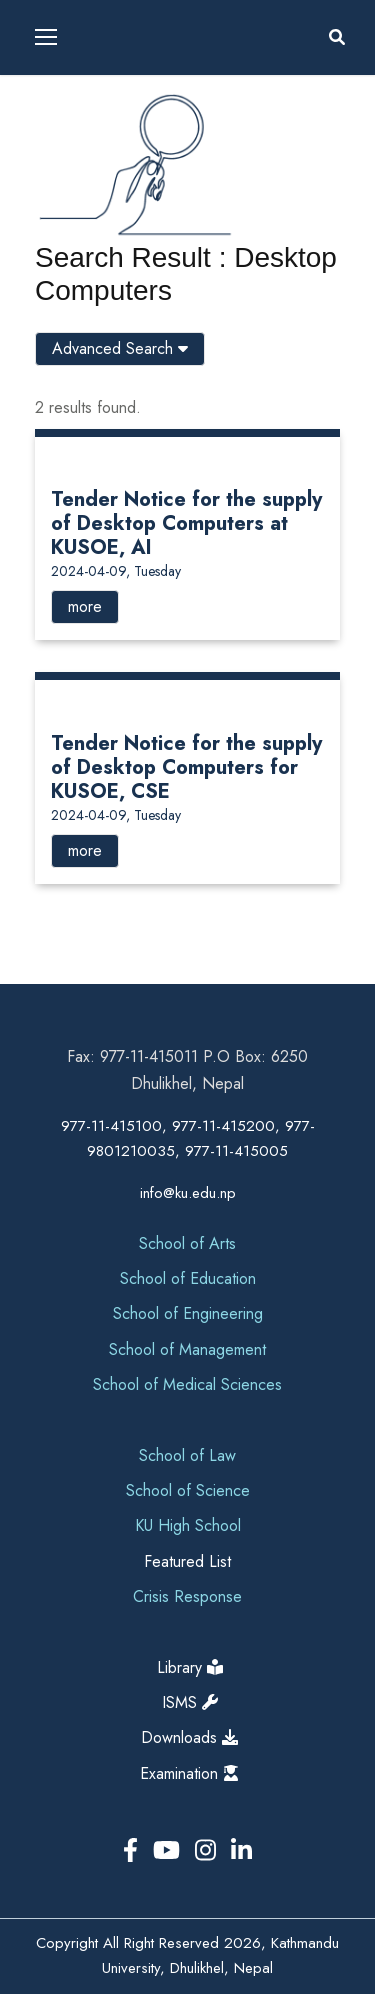 The width and height of the screenshot is (375, 1994). I want to click on School of Management, so click(187, 1349).